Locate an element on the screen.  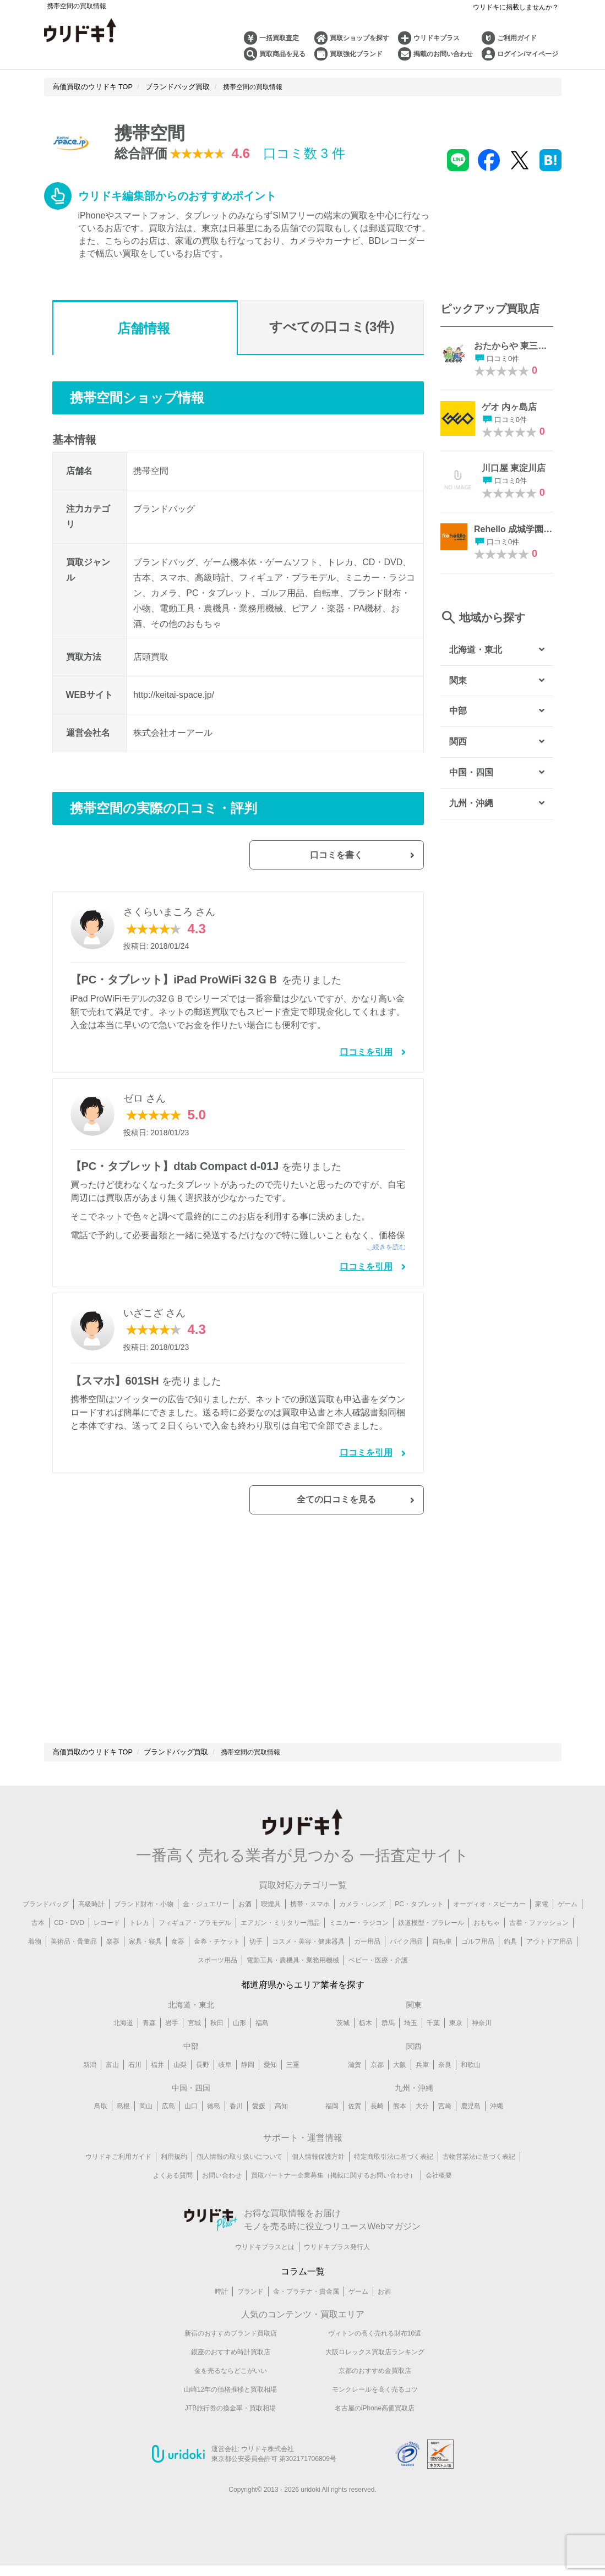
よくある質問 is located at coordinates (173, 2194).